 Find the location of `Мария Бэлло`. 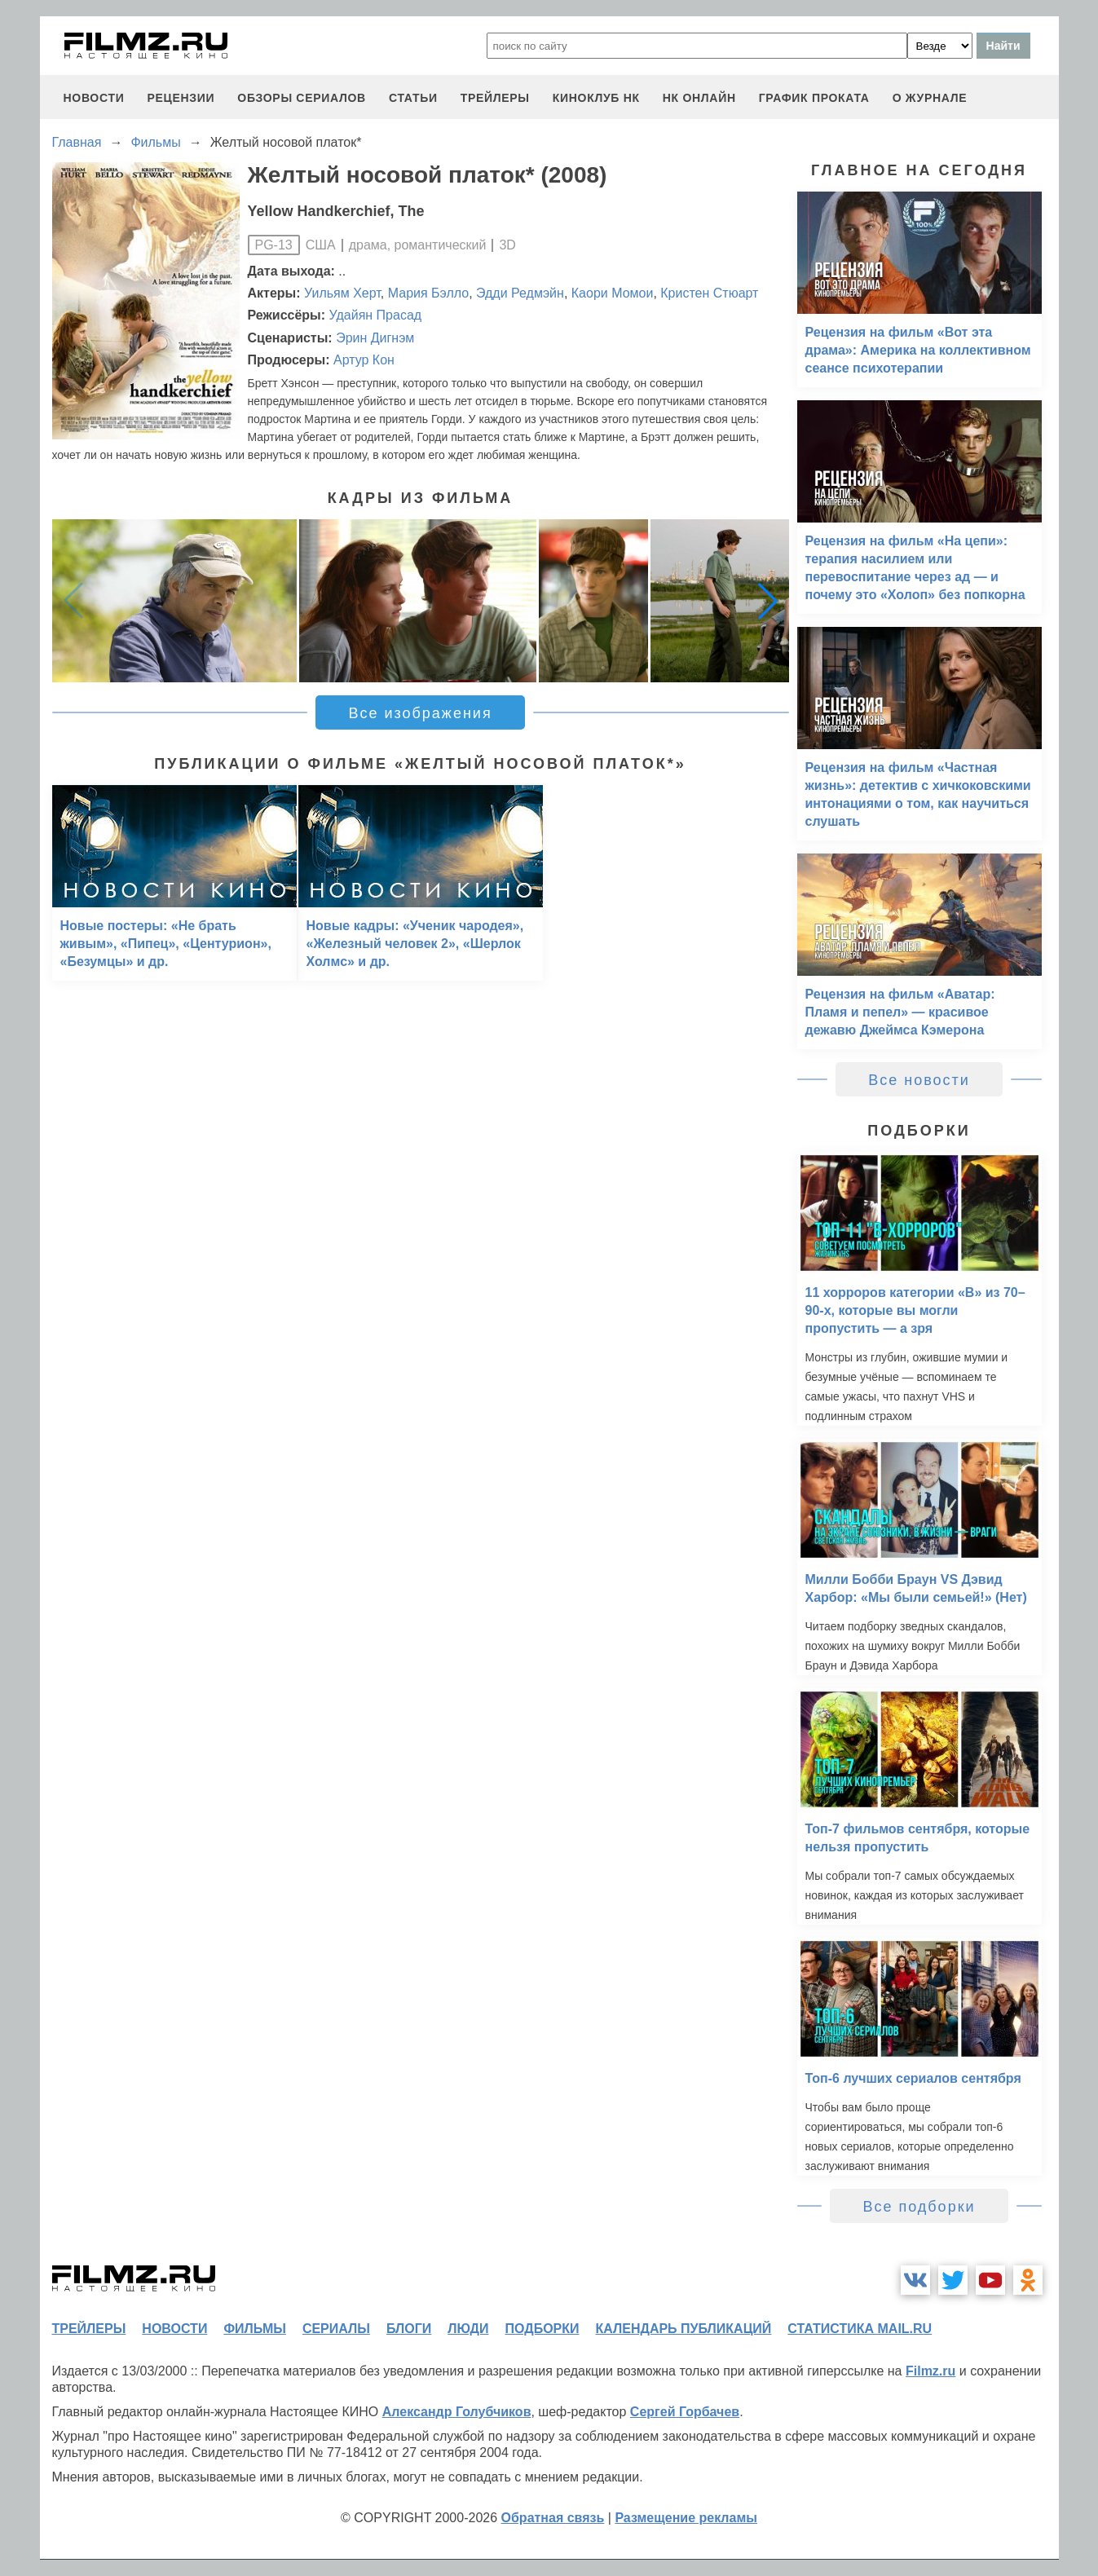

Мария Бэлло is located at coordinates (428, 293).